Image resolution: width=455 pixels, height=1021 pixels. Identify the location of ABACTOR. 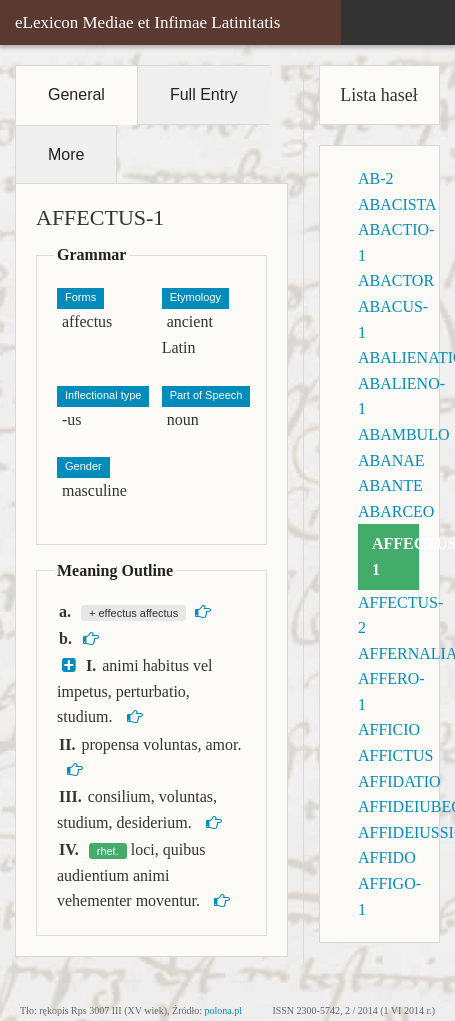
(396, 280).